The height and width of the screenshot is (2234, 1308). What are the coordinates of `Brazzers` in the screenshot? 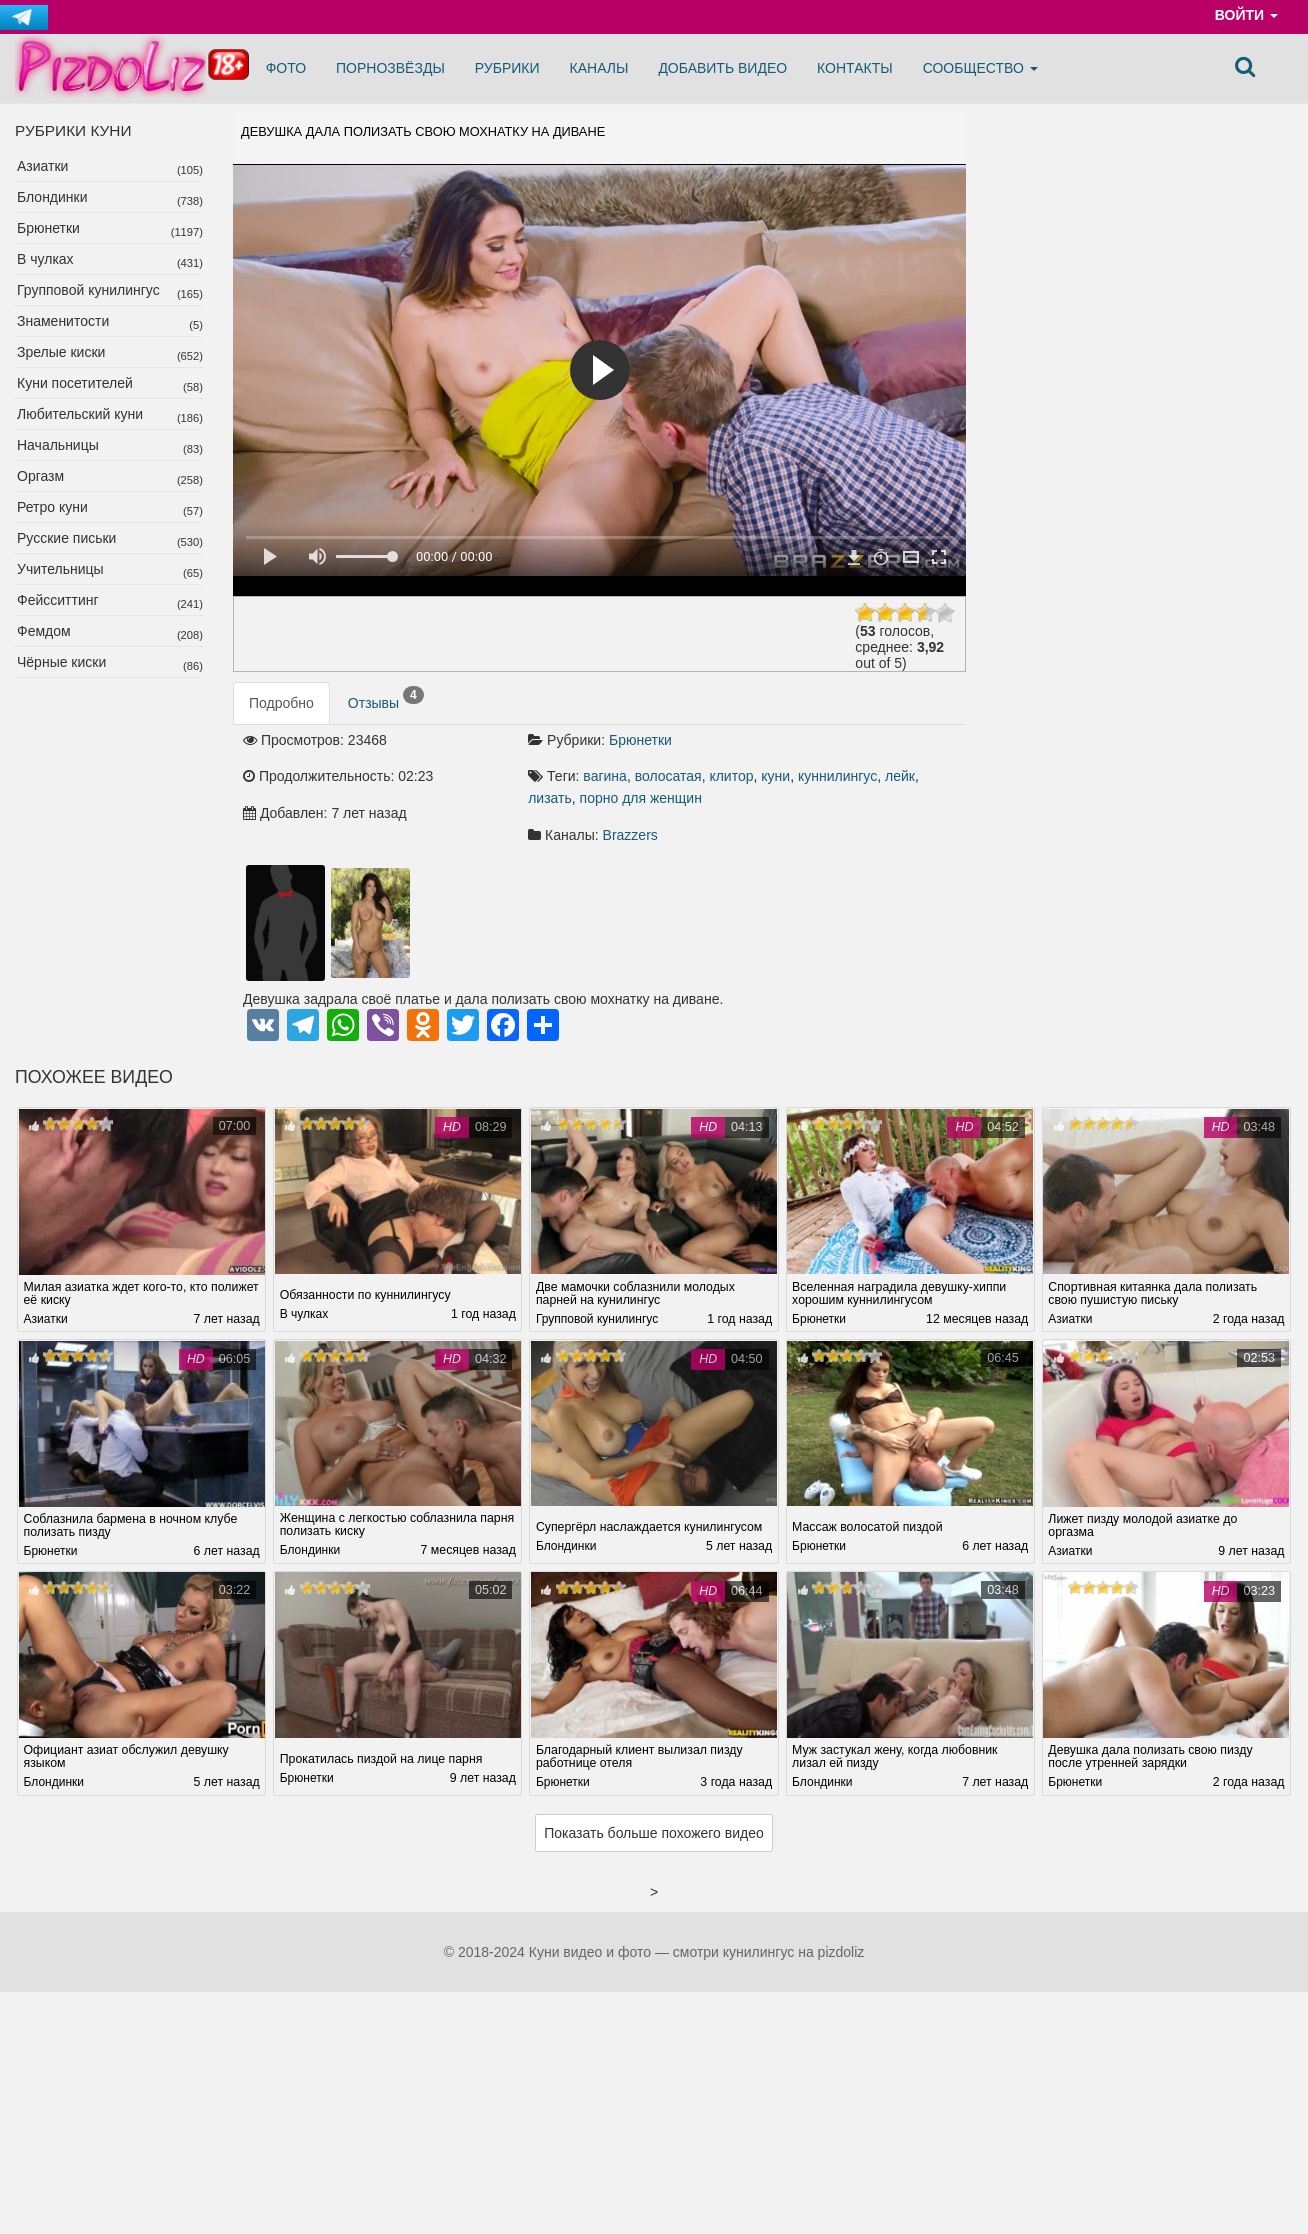 It's located at (630, 835).